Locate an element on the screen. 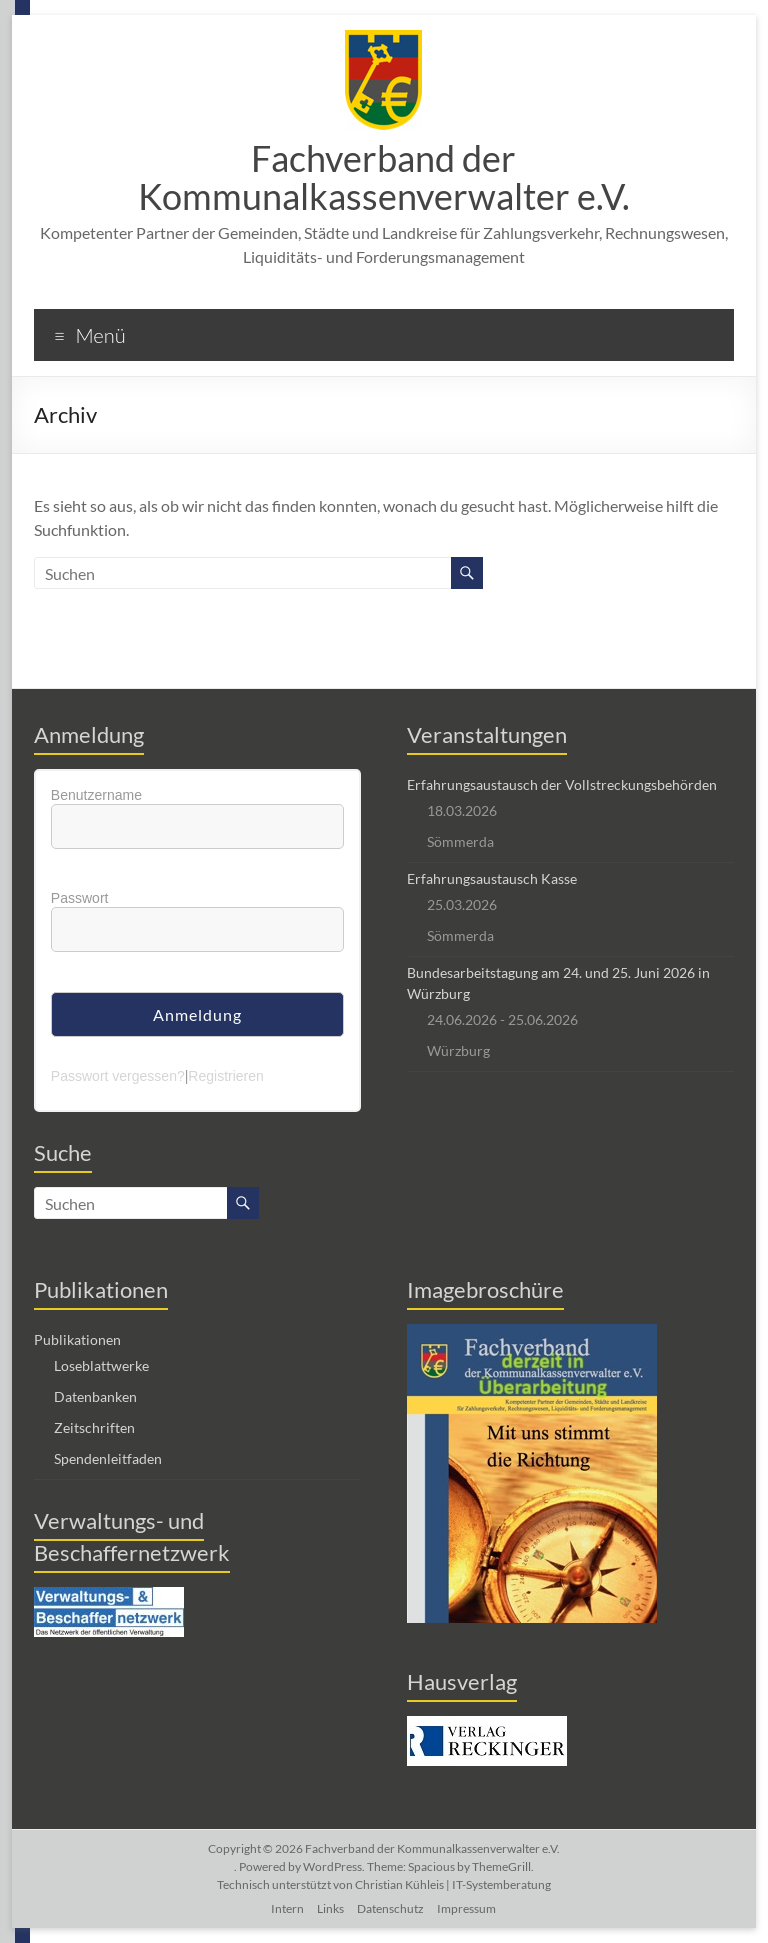  Impressum is located at coordinates (466, 1908).